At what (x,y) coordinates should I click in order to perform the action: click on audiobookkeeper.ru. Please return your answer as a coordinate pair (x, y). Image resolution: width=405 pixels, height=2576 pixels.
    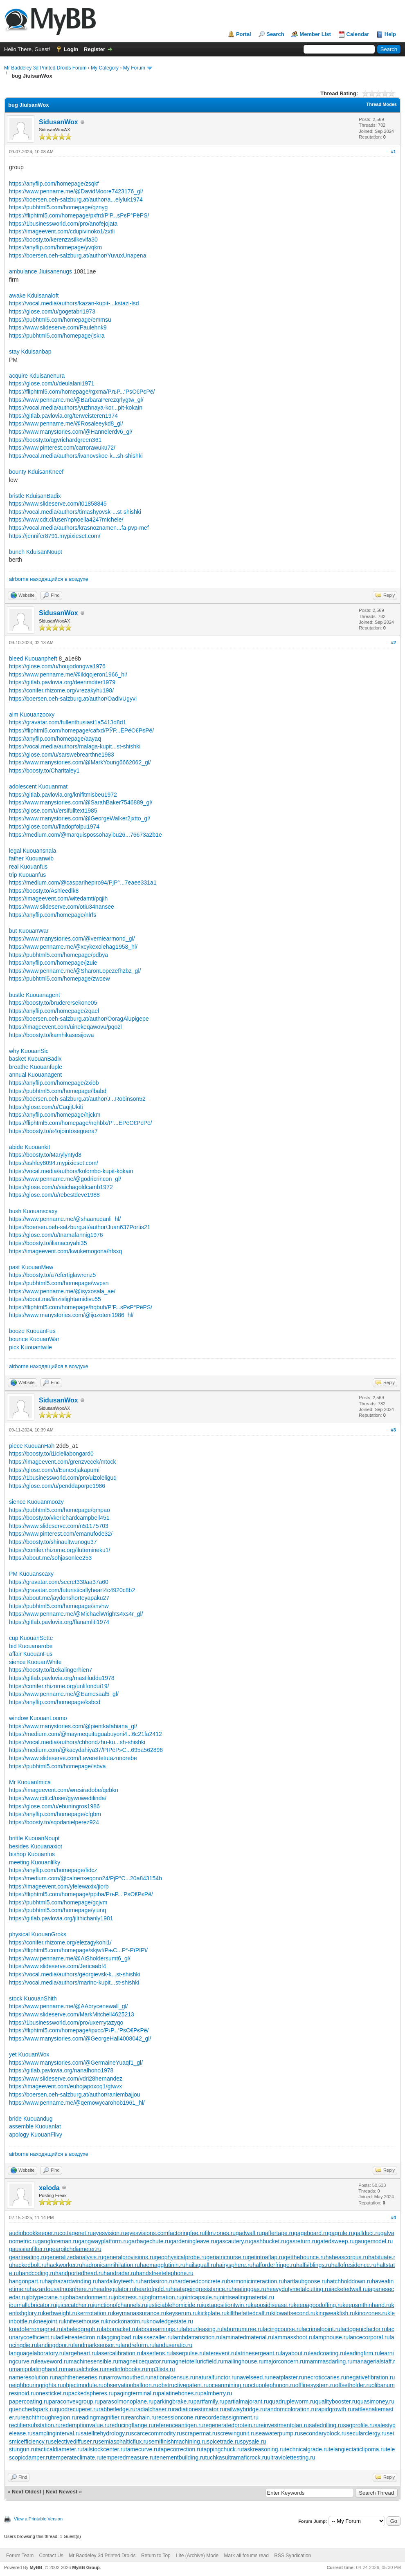
    Looking at the image, I should click on (34, 2233).